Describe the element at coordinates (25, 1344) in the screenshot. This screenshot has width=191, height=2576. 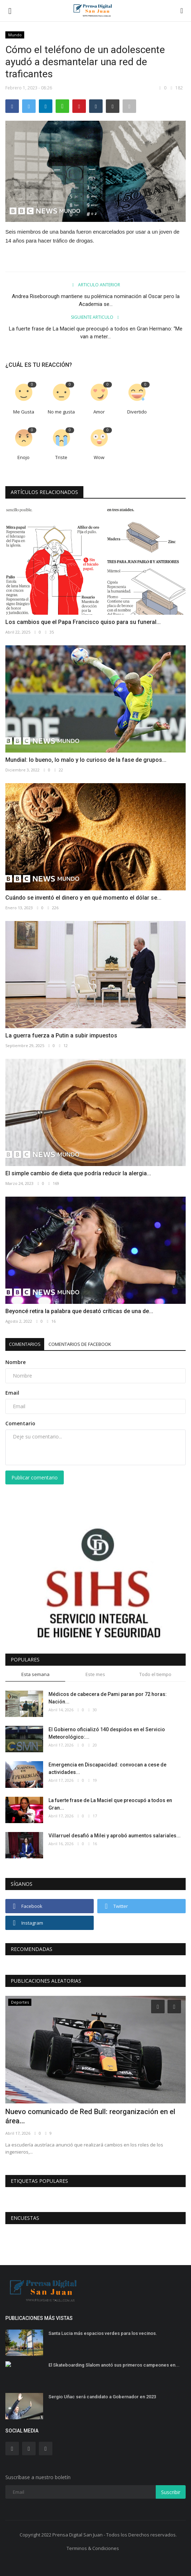
I see `Comentarios` at that location.